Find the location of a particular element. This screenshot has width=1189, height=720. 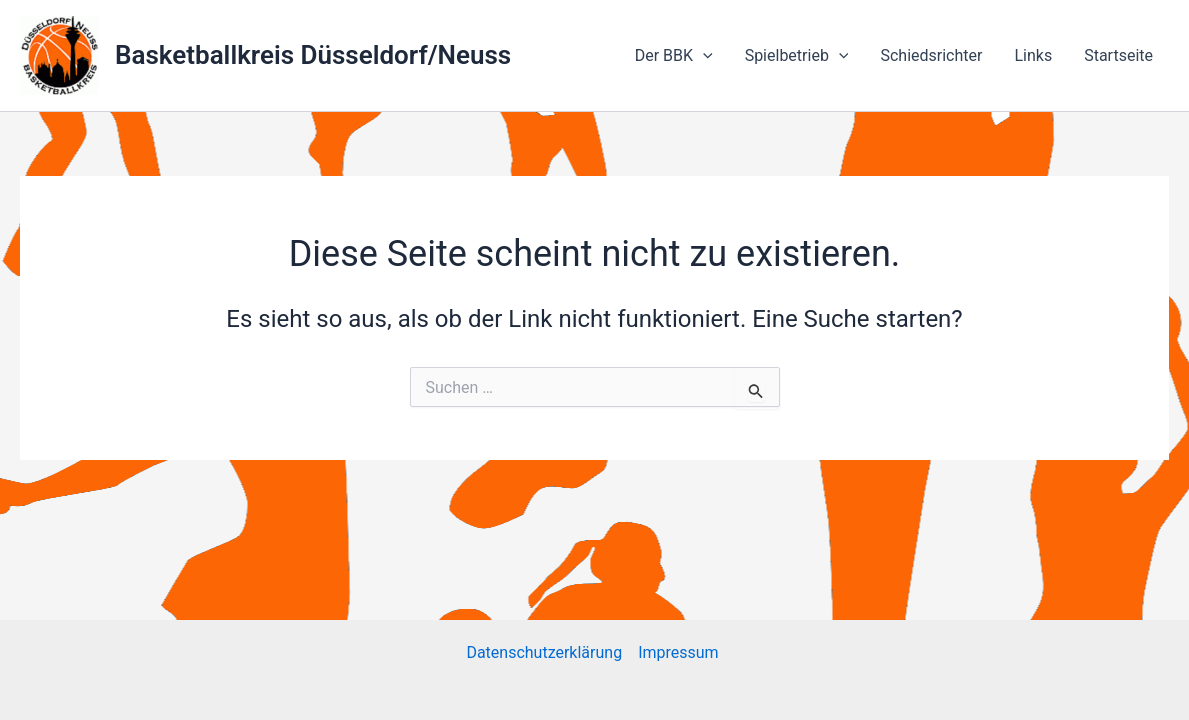

Datenschutzerklärung is located at coordinates (544, 652).